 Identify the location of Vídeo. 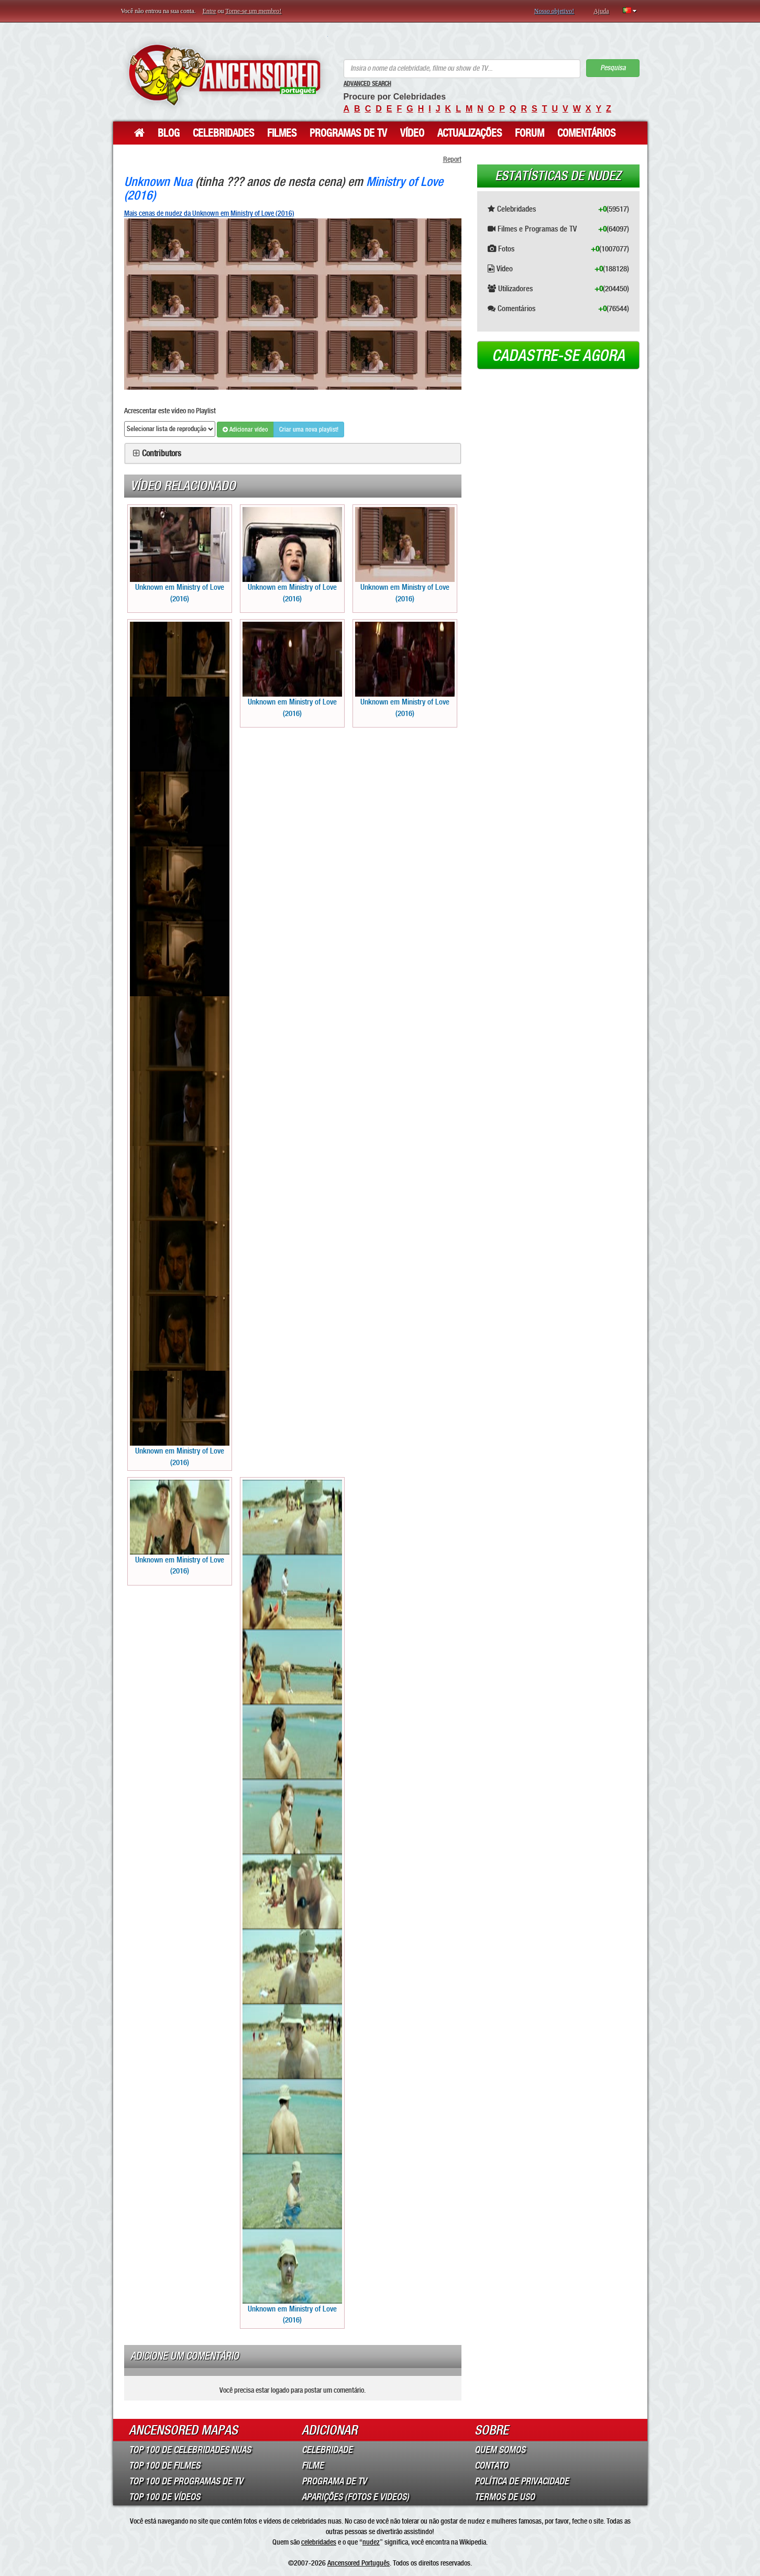
(412, 133).